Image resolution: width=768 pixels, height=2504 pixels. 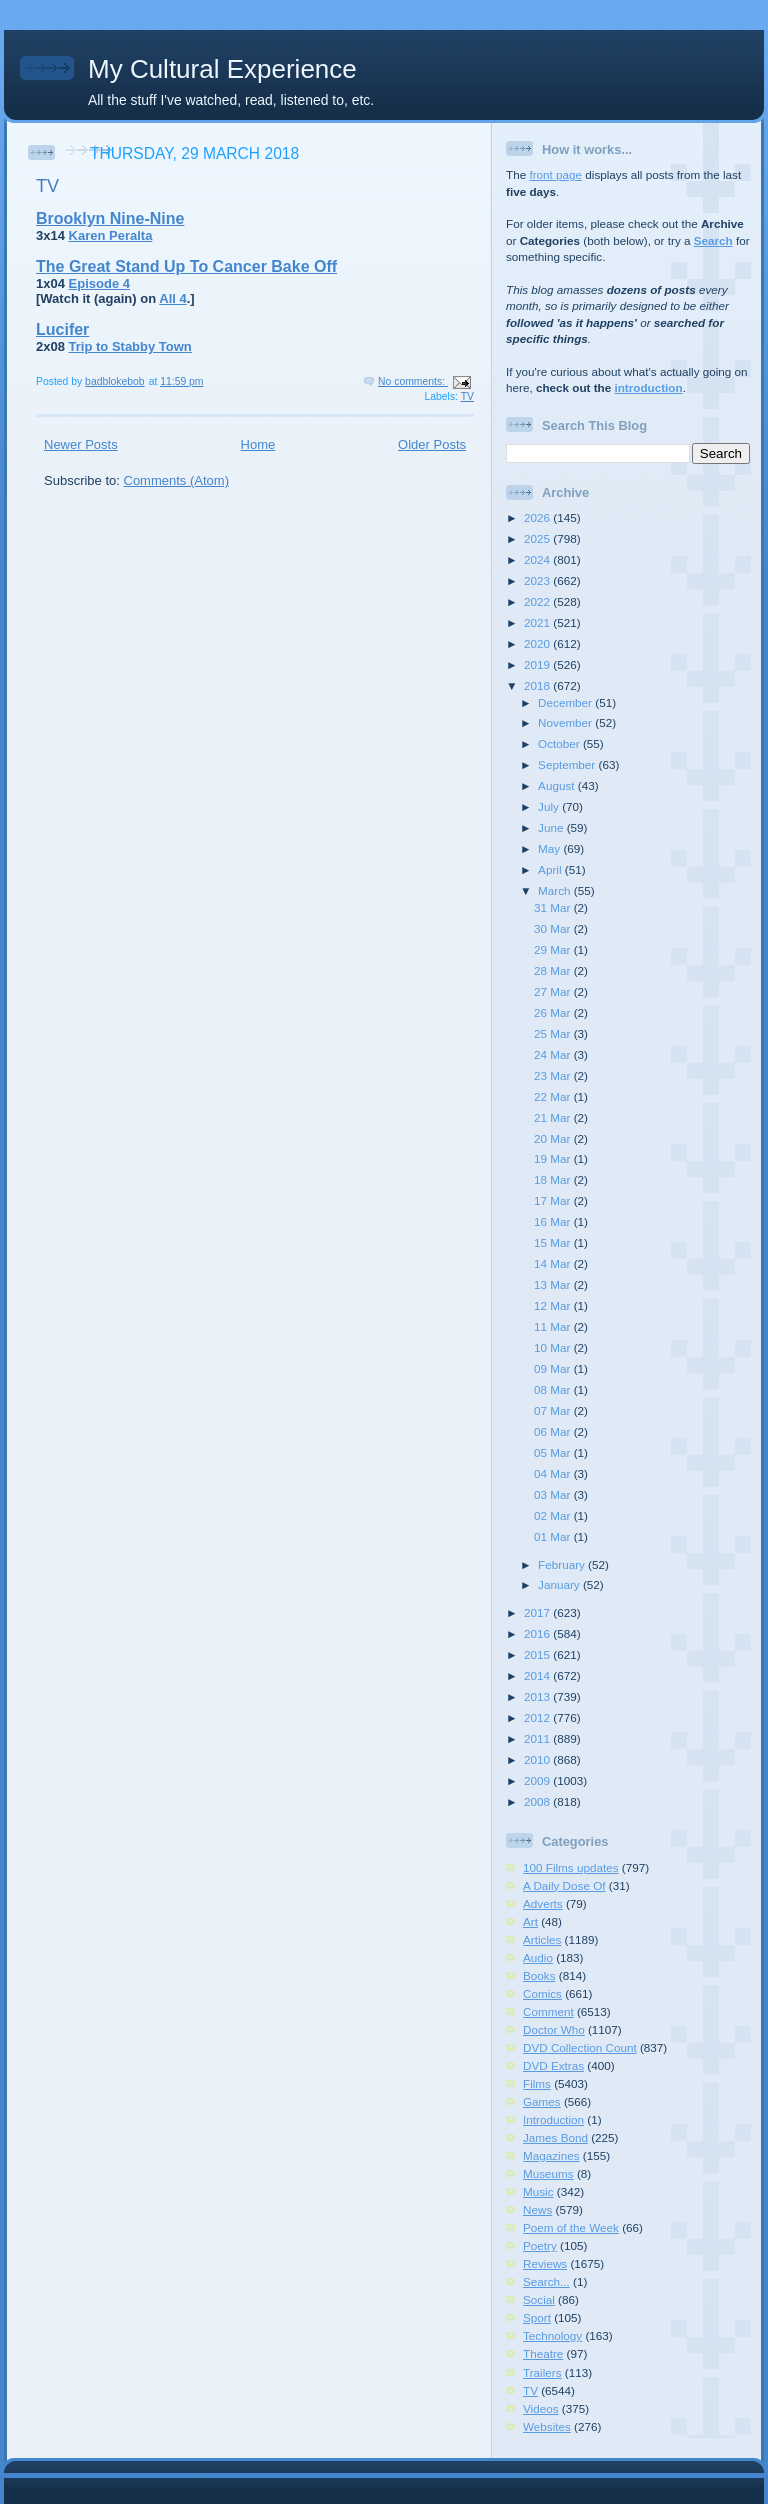 What do you see at coordinates (568, 764) in the screenshot?
I see `September` at bounding box center [568, 764].